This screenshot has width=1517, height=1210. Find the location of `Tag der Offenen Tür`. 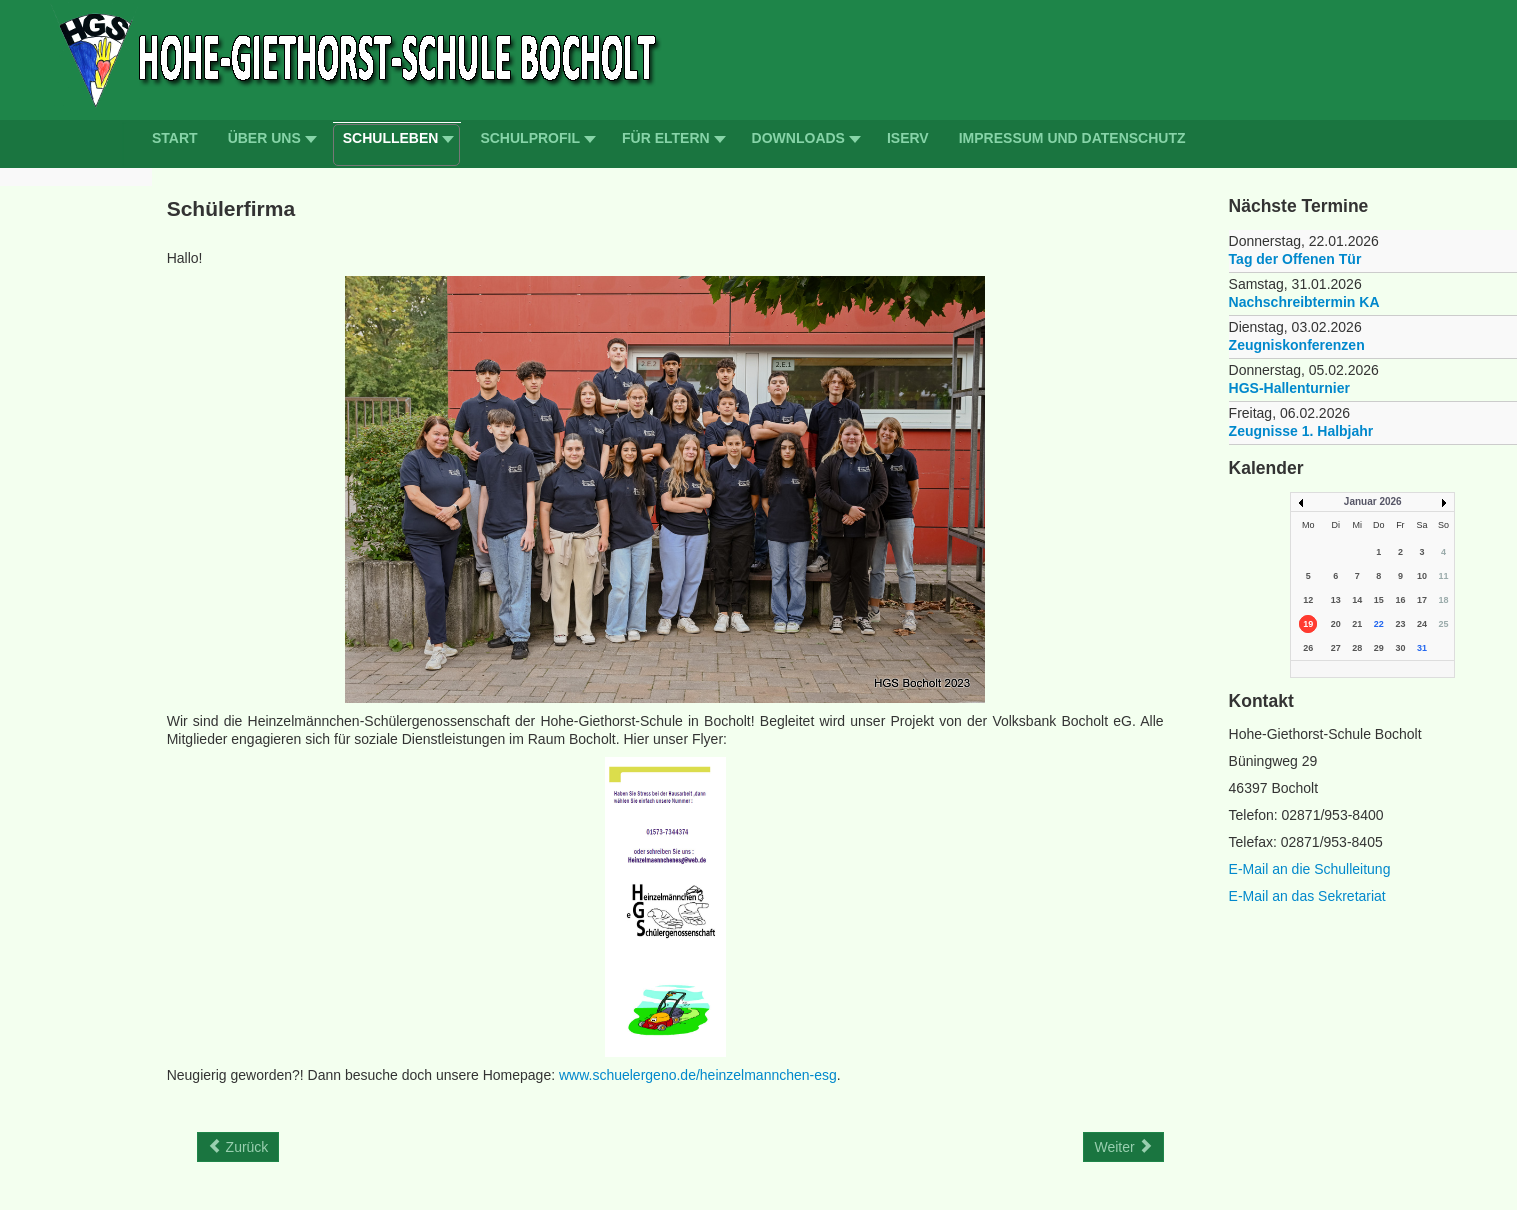

Tag der Offenen Tür is located at coordinates (1295, 259).